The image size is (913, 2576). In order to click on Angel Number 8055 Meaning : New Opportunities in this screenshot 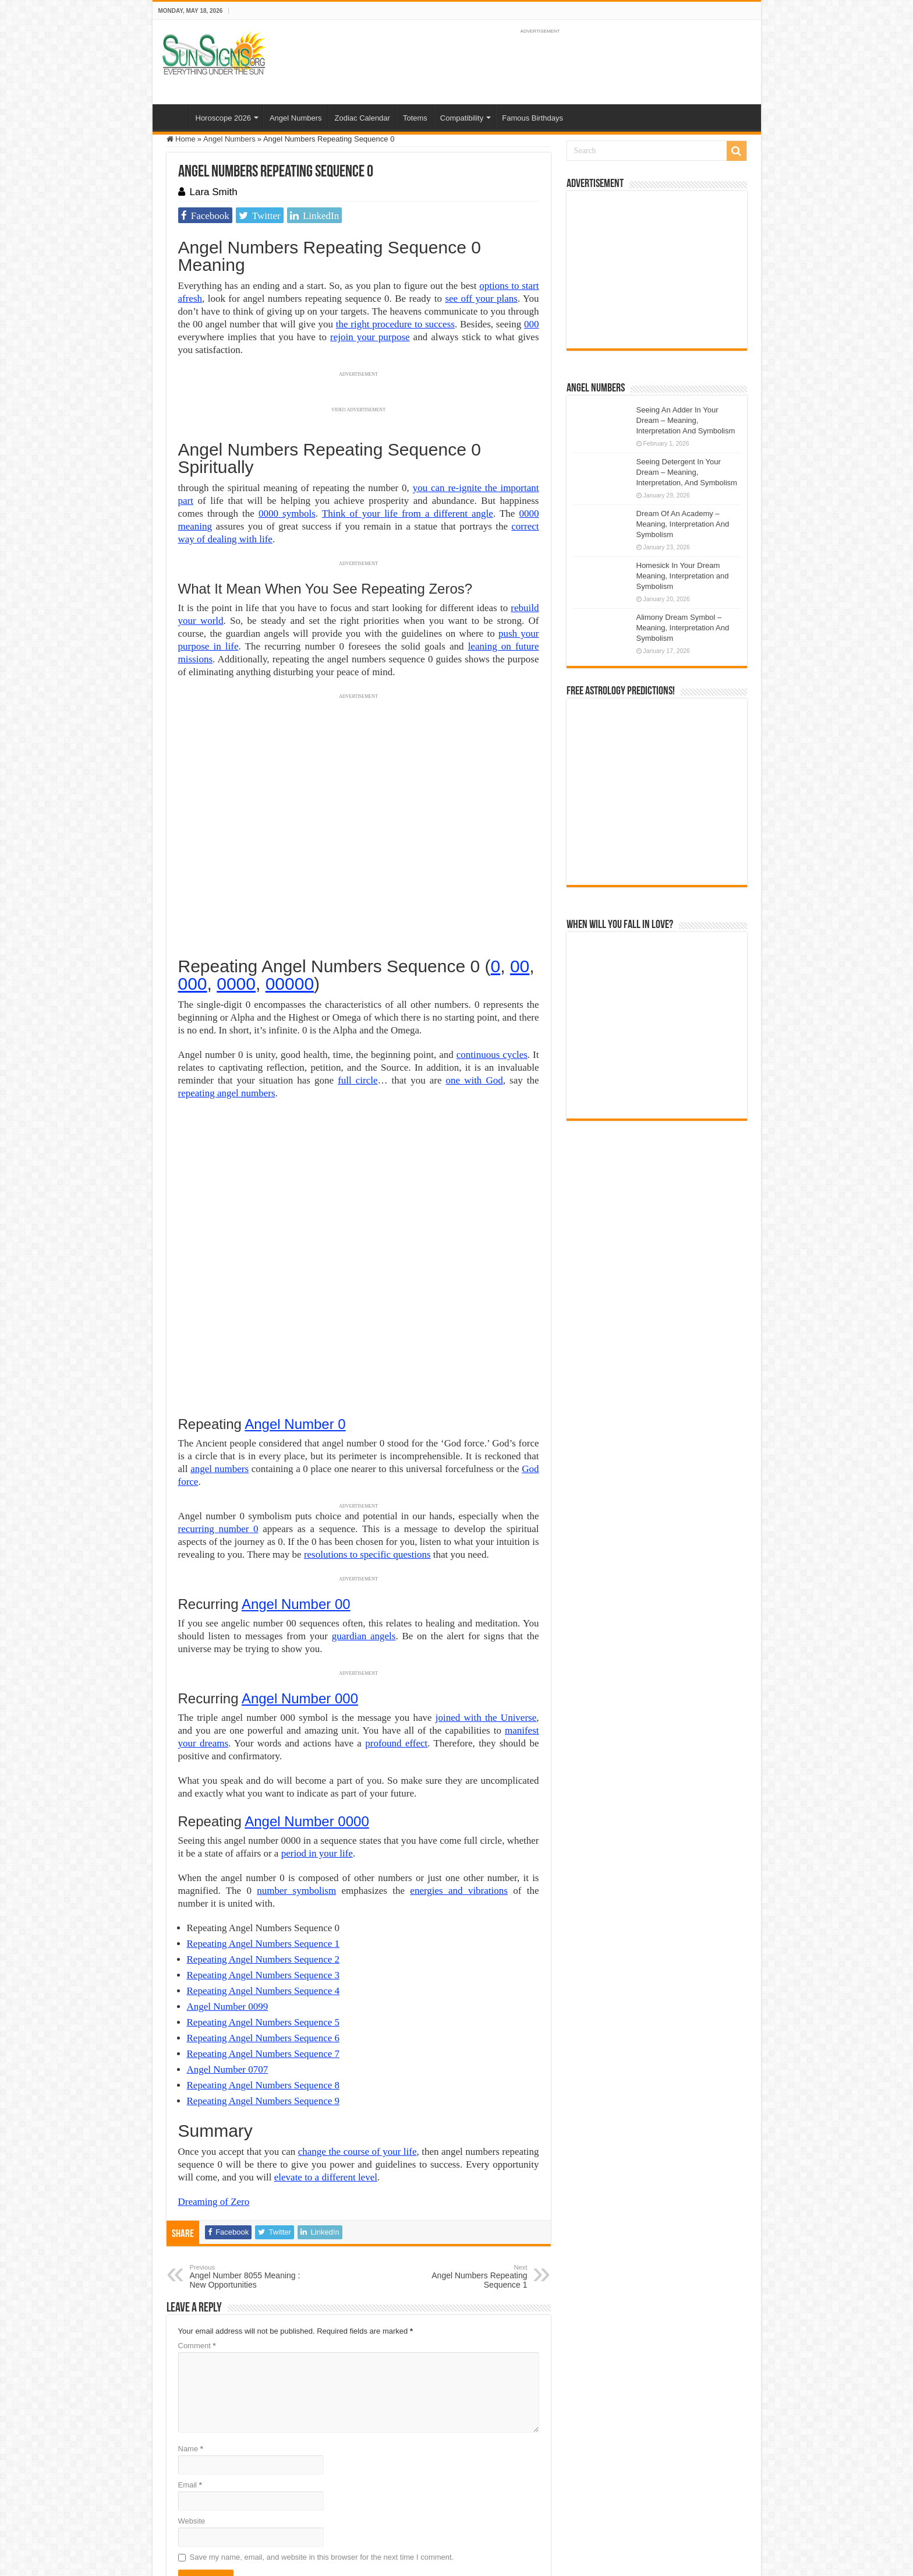, I will do `click(249, 2139)`.